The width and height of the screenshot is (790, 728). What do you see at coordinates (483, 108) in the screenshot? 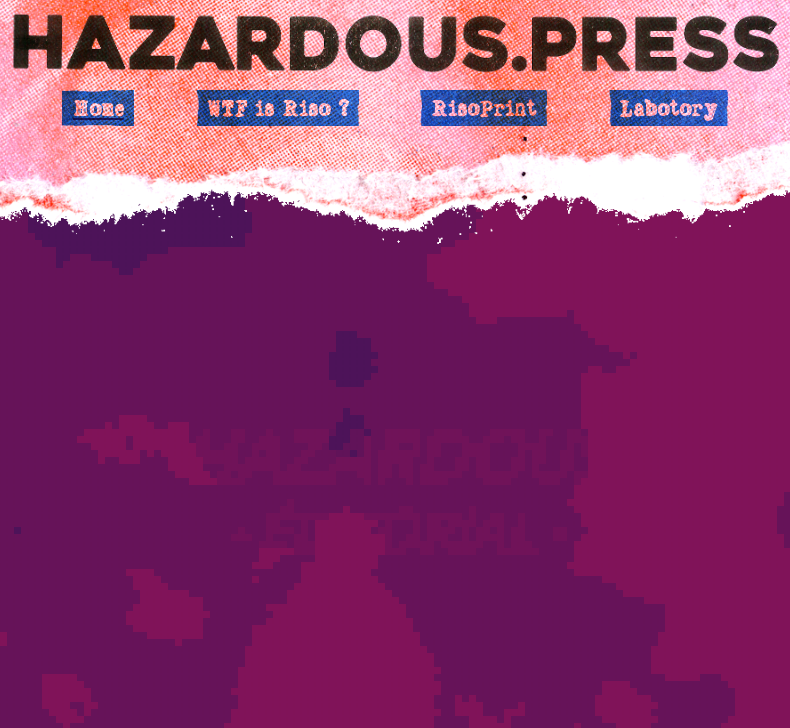
I see `RisoPrint` at bounding box center [483, 108].